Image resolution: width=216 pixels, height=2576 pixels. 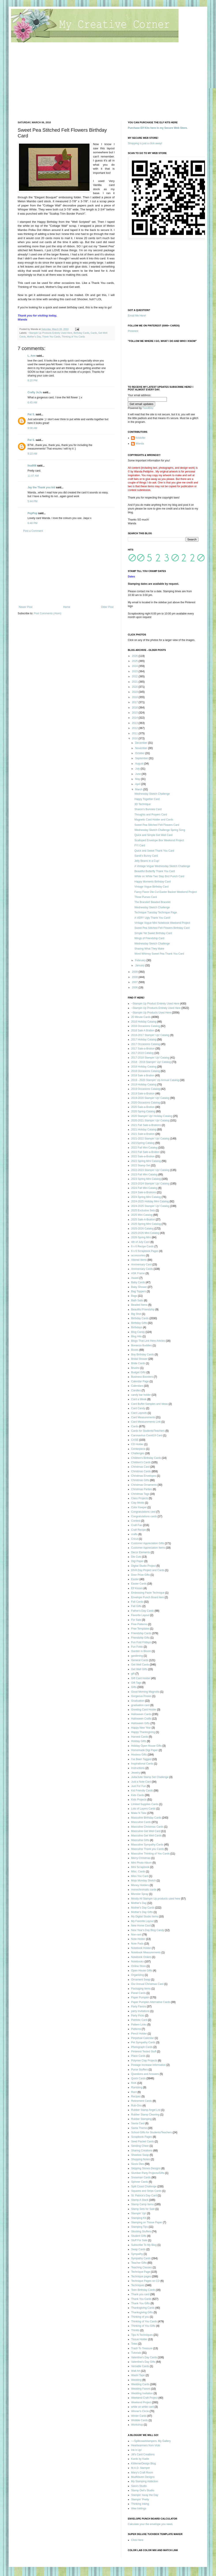 What do you see at coordinates (140, 1637) in the screenshot?
I see `Friendship Gifts` at bounding box center [140, 1637].